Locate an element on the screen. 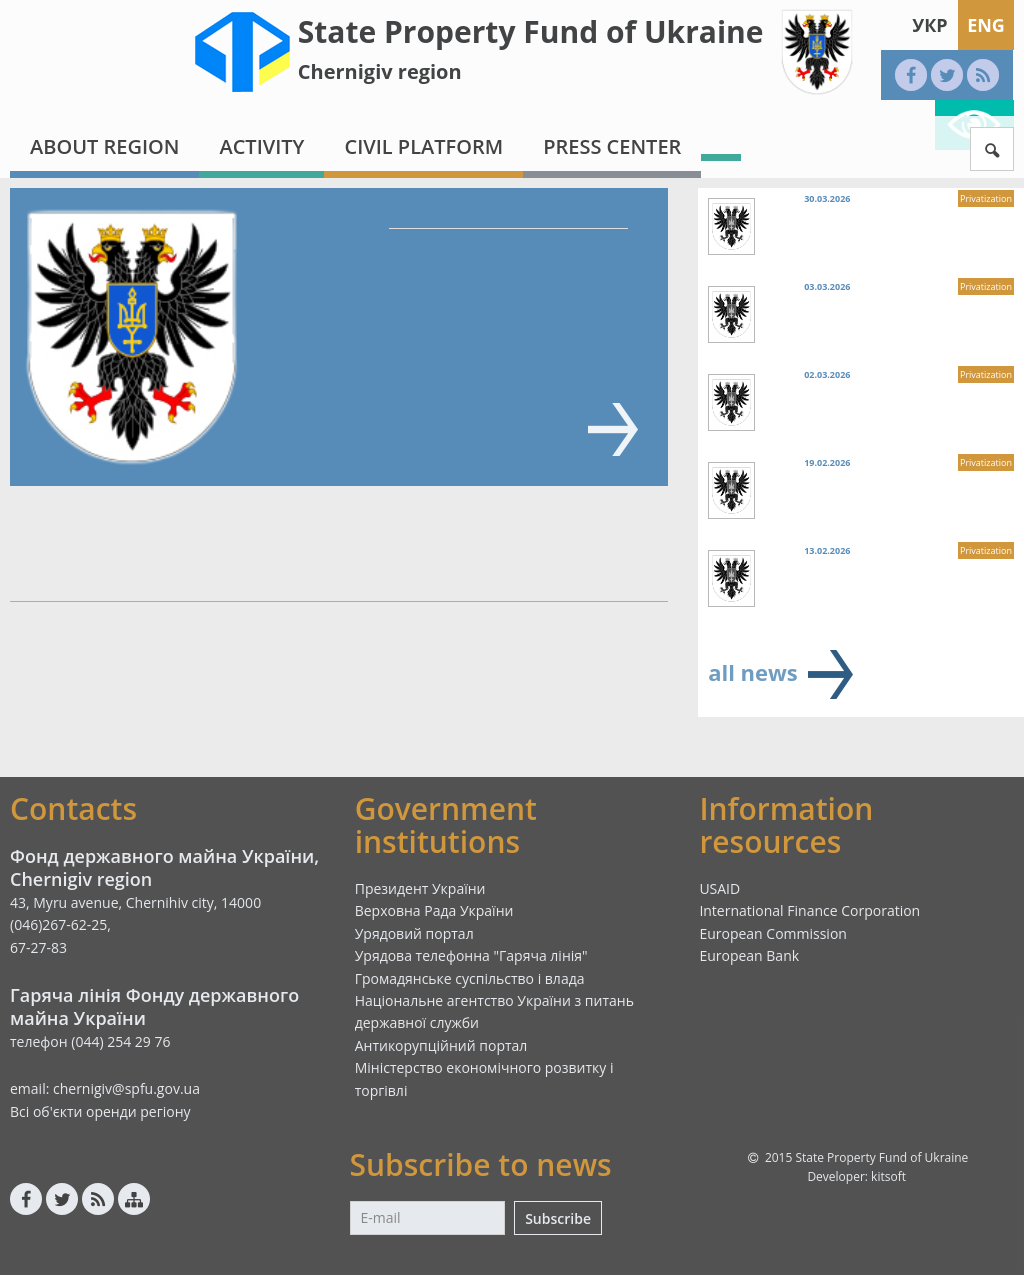 This screenshot has width=1024, height=1275. all news is located at coordinates (753, 672).